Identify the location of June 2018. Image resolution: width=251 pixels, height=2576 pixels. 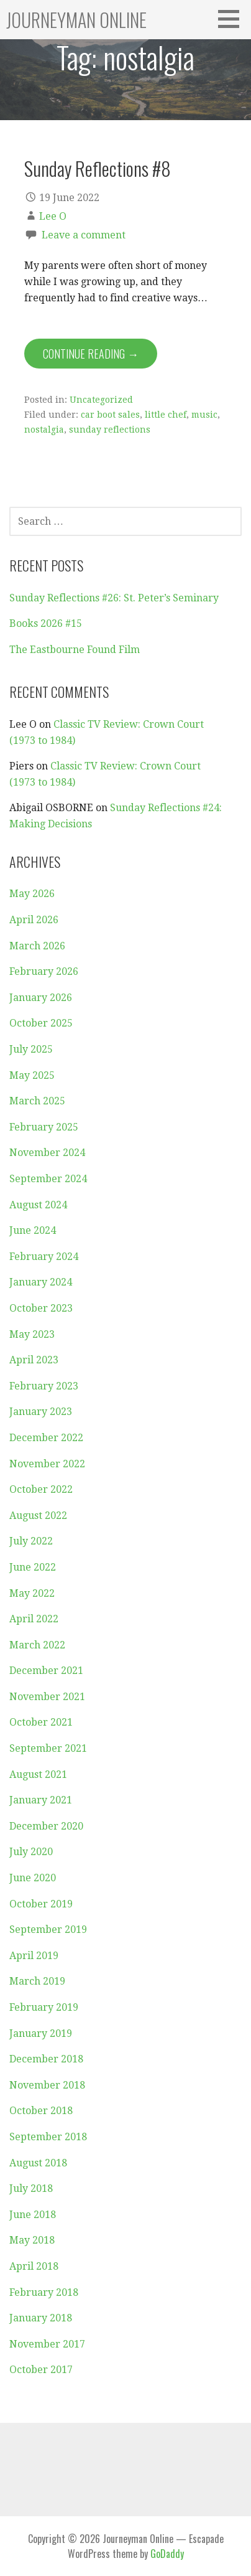
(32, 2215).